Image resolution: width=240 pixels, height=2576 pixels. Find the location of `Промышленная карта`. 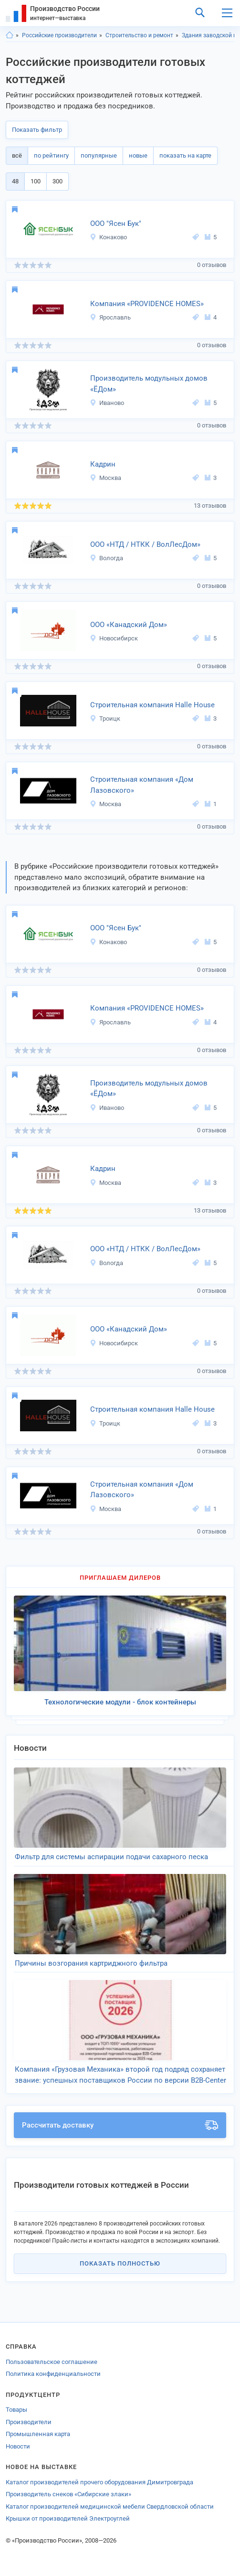

Промышленная карта is located at coordinates (38, 2434).